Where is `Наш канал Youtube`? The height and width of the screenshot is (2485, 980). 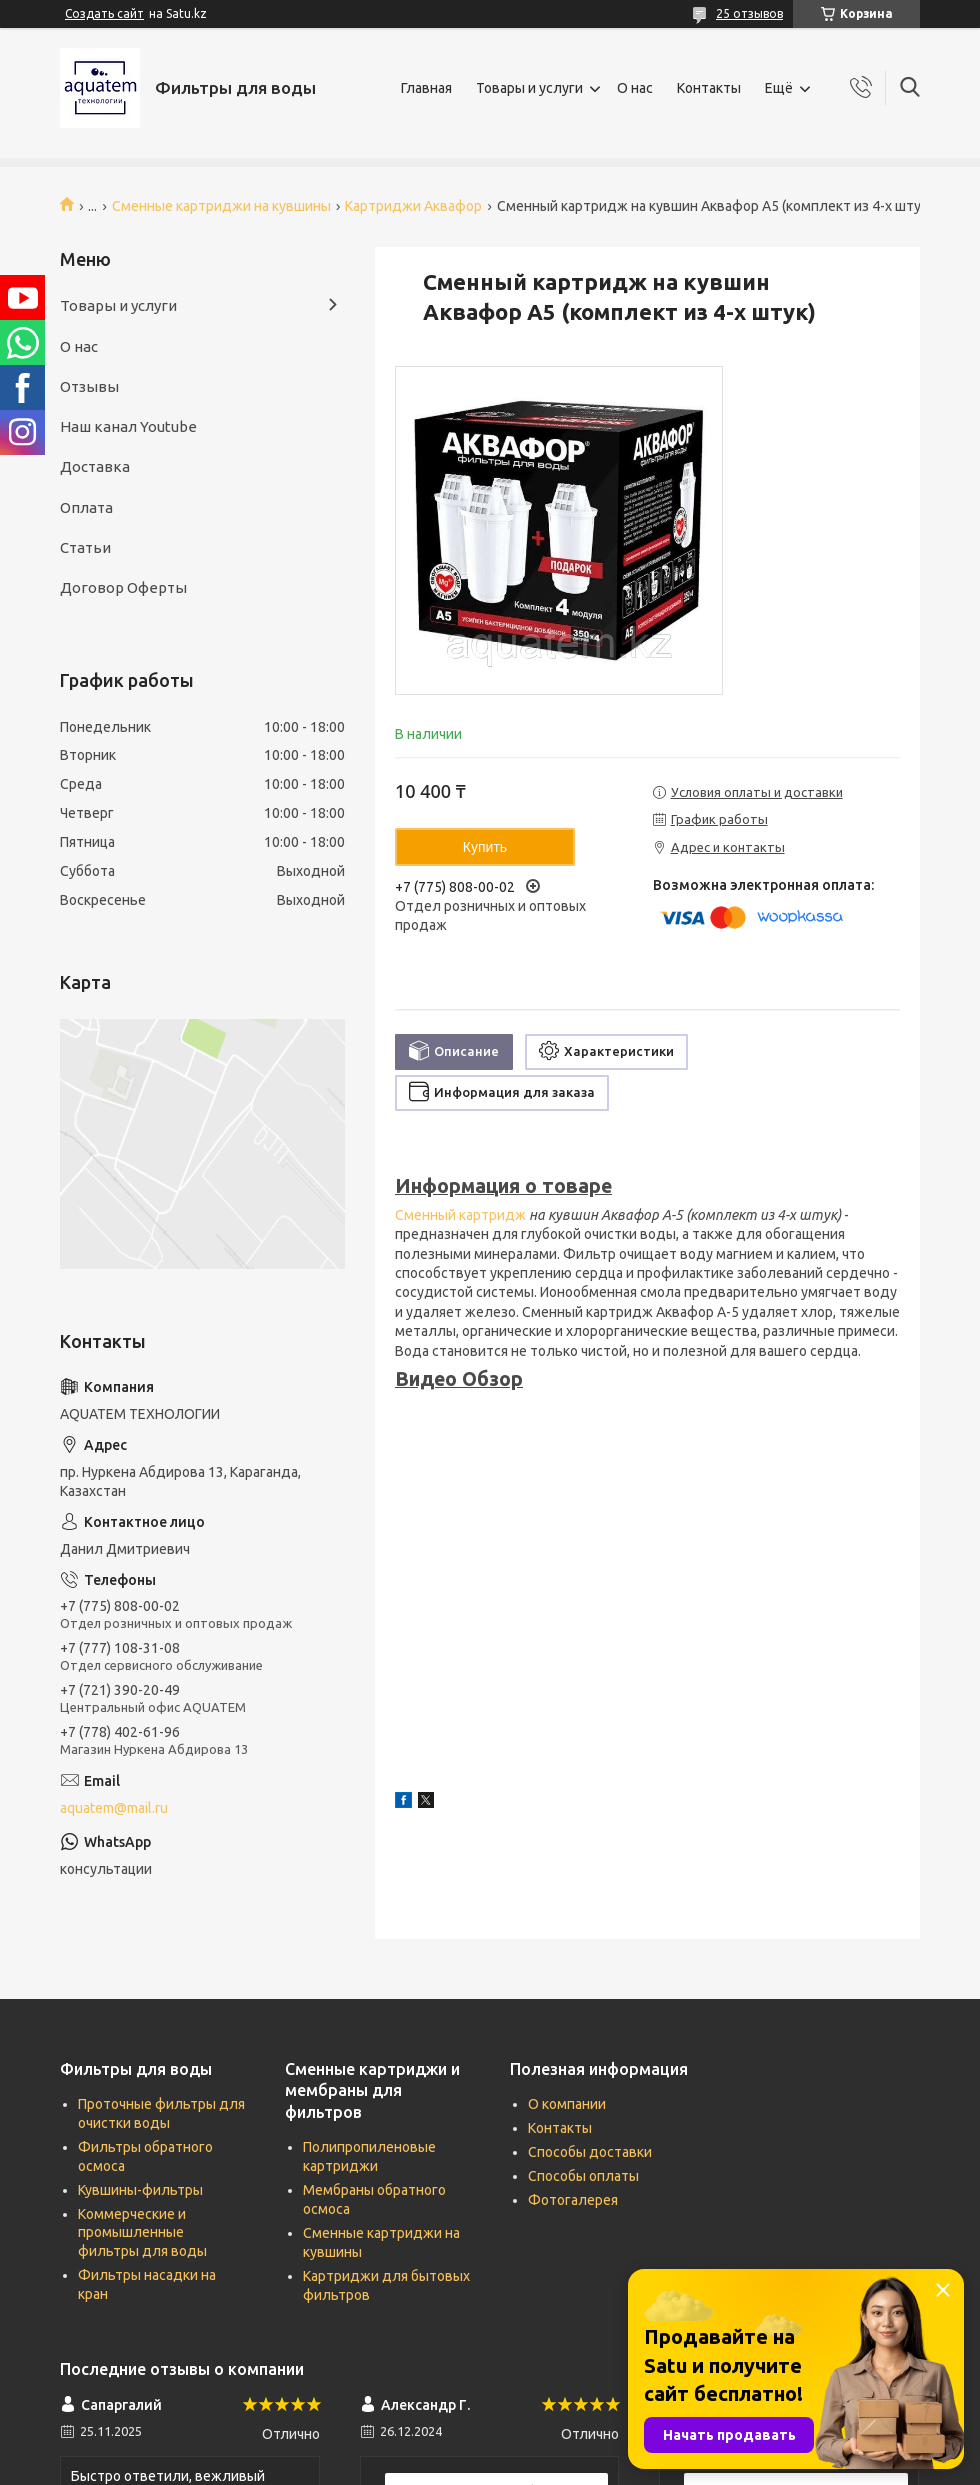 Наш канал Youtube is located at coordinates (128, 426).